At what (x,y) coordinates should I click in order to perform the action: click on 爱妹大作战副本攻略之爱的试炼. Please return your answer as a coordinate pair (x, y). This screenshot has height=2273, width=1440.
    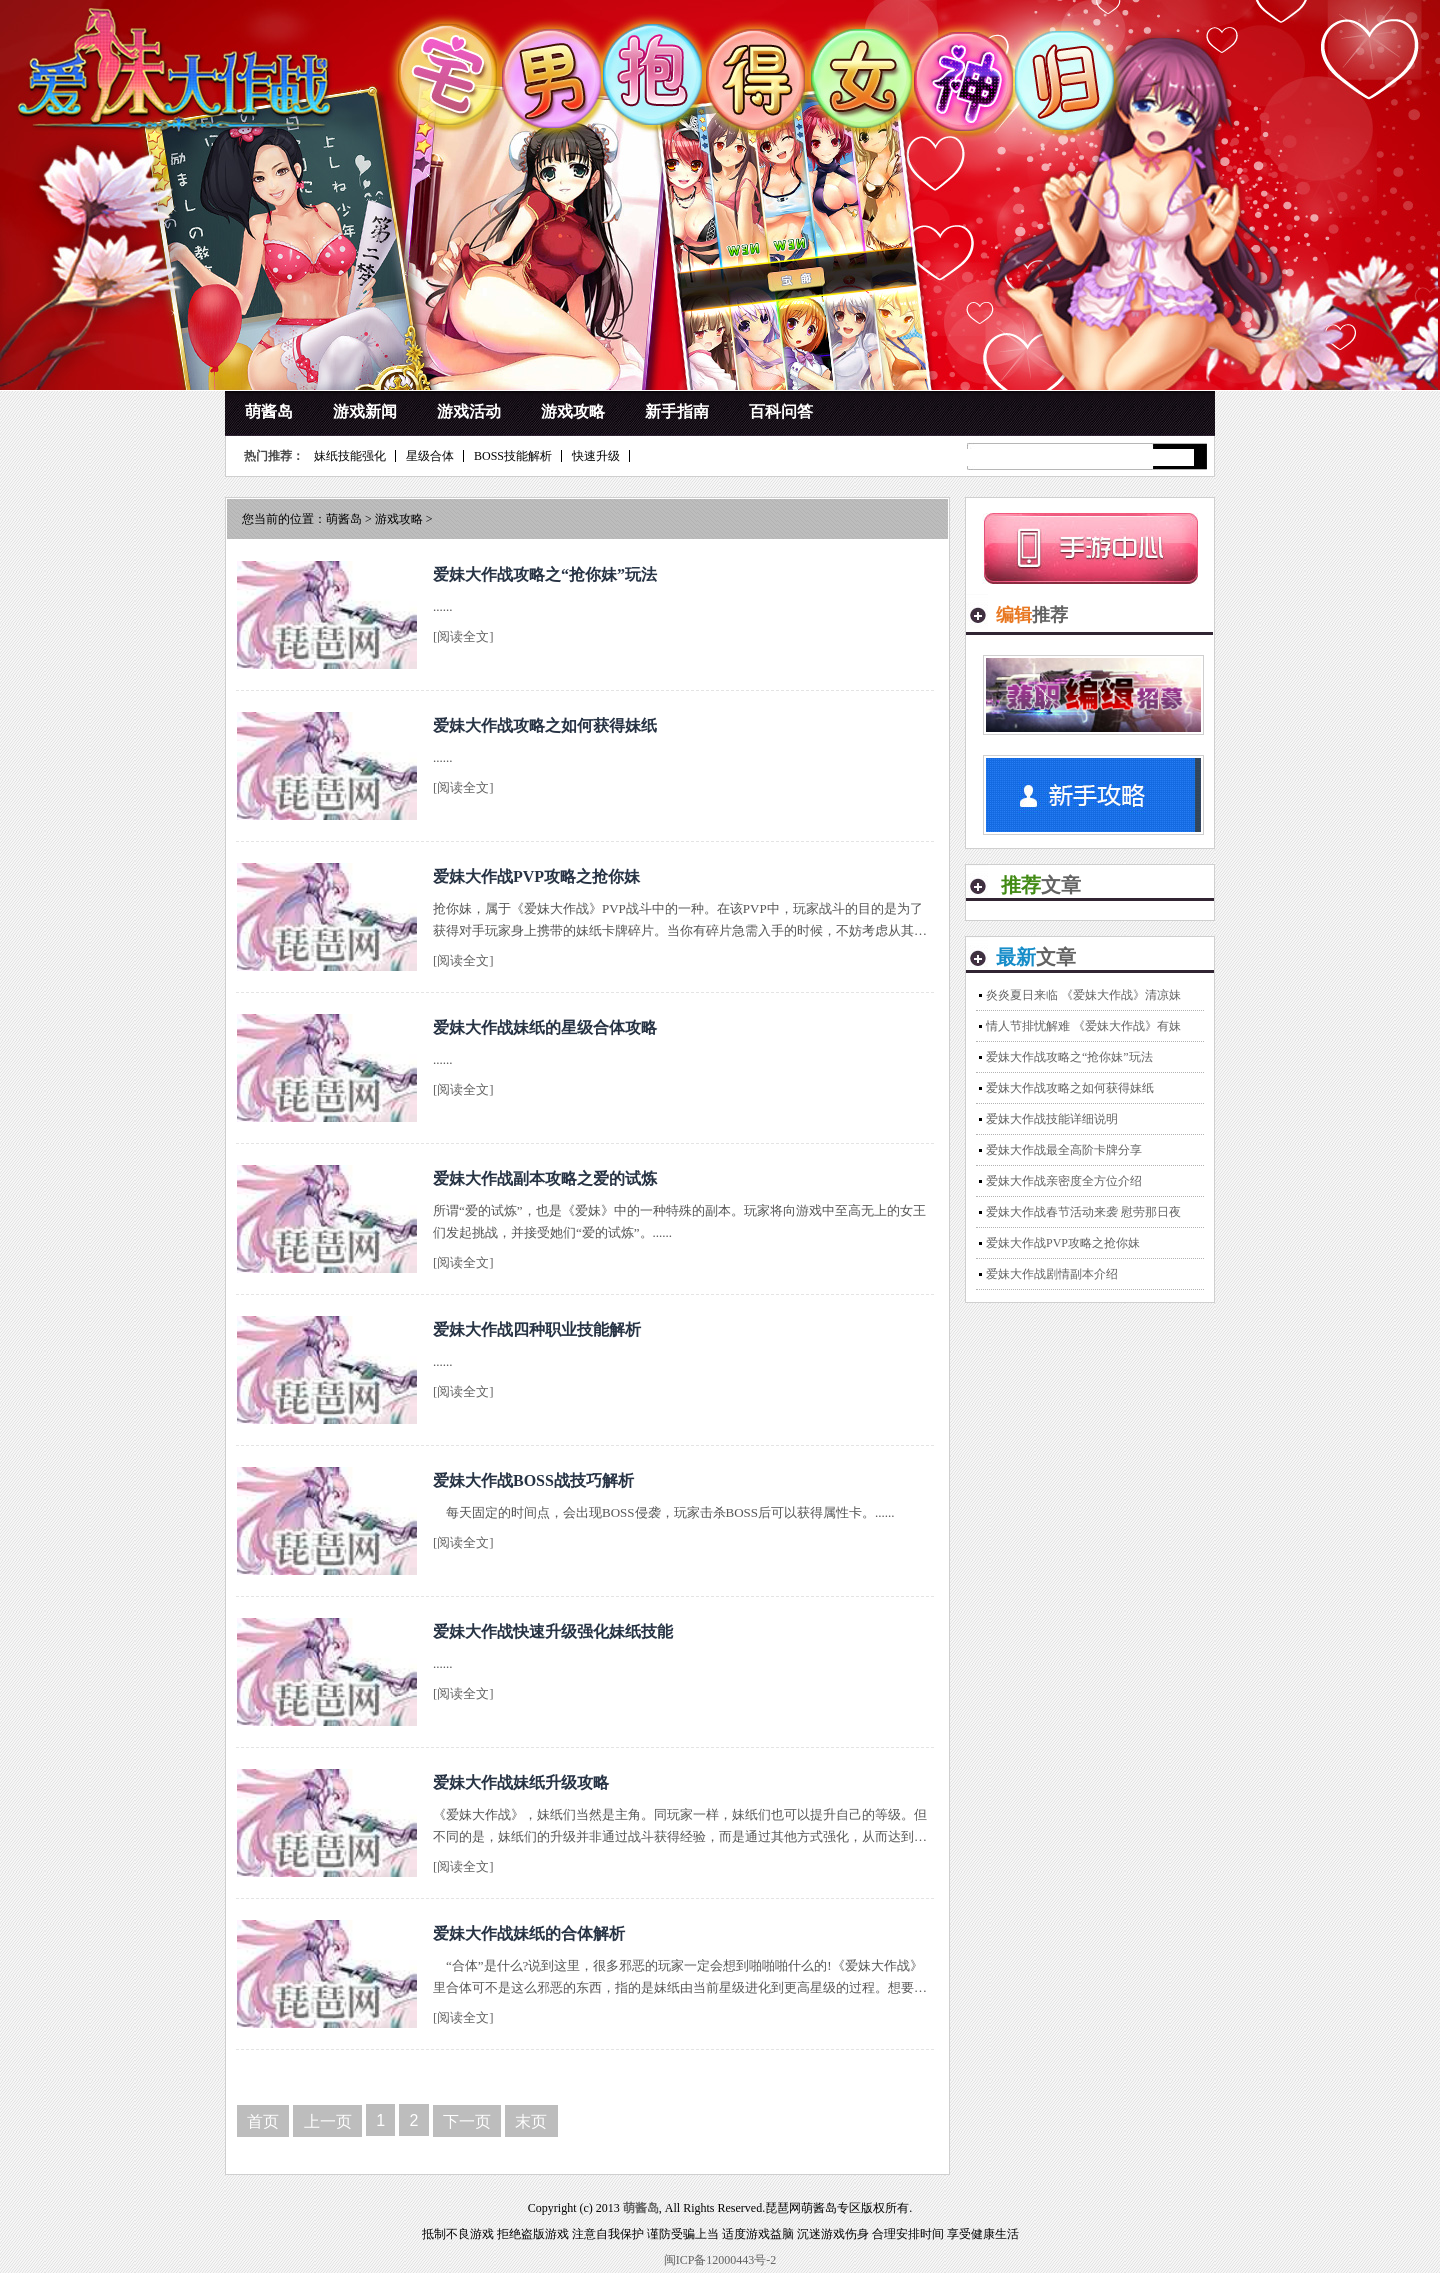
    Looking at the image, I should click on (545, 1178).